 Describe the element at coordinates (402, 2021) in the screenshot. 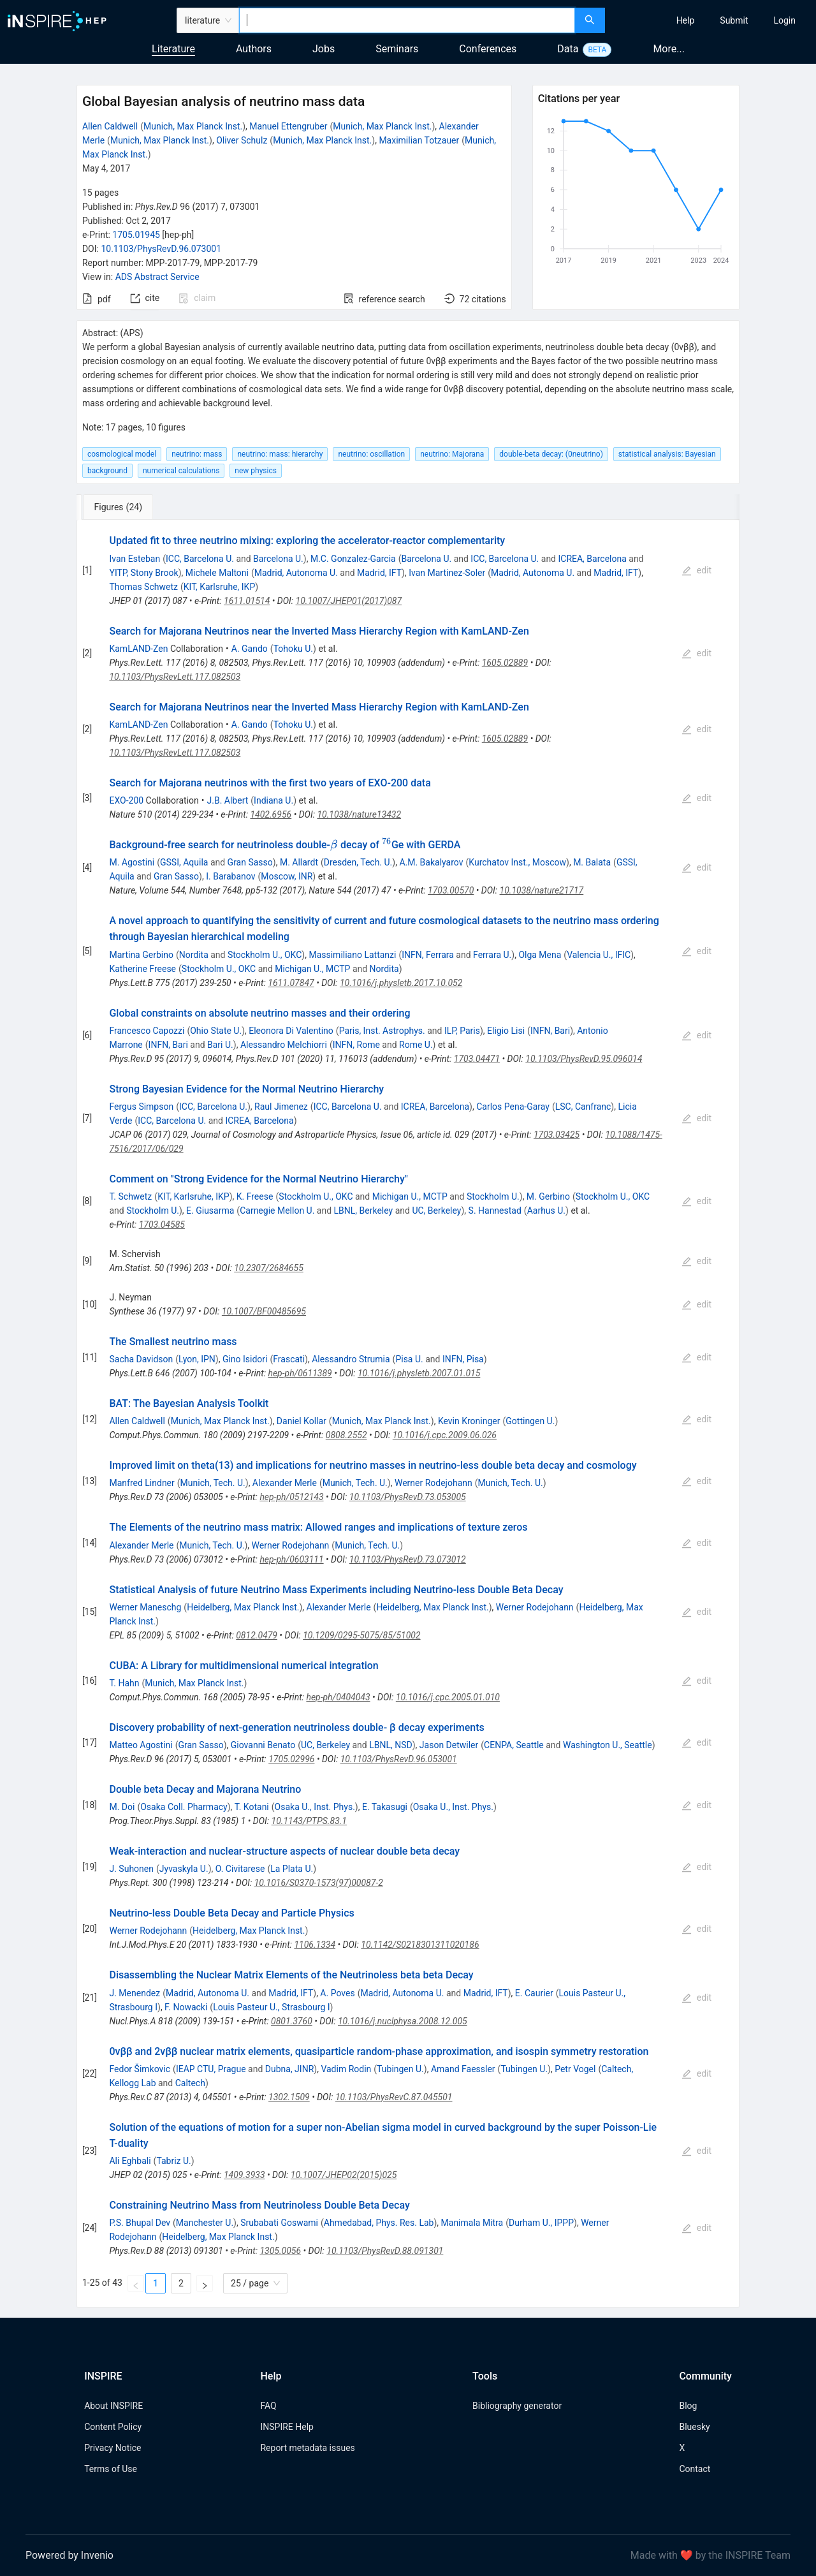

I see `10.1016/j.nuclphysa.2008.12.005` at that location.